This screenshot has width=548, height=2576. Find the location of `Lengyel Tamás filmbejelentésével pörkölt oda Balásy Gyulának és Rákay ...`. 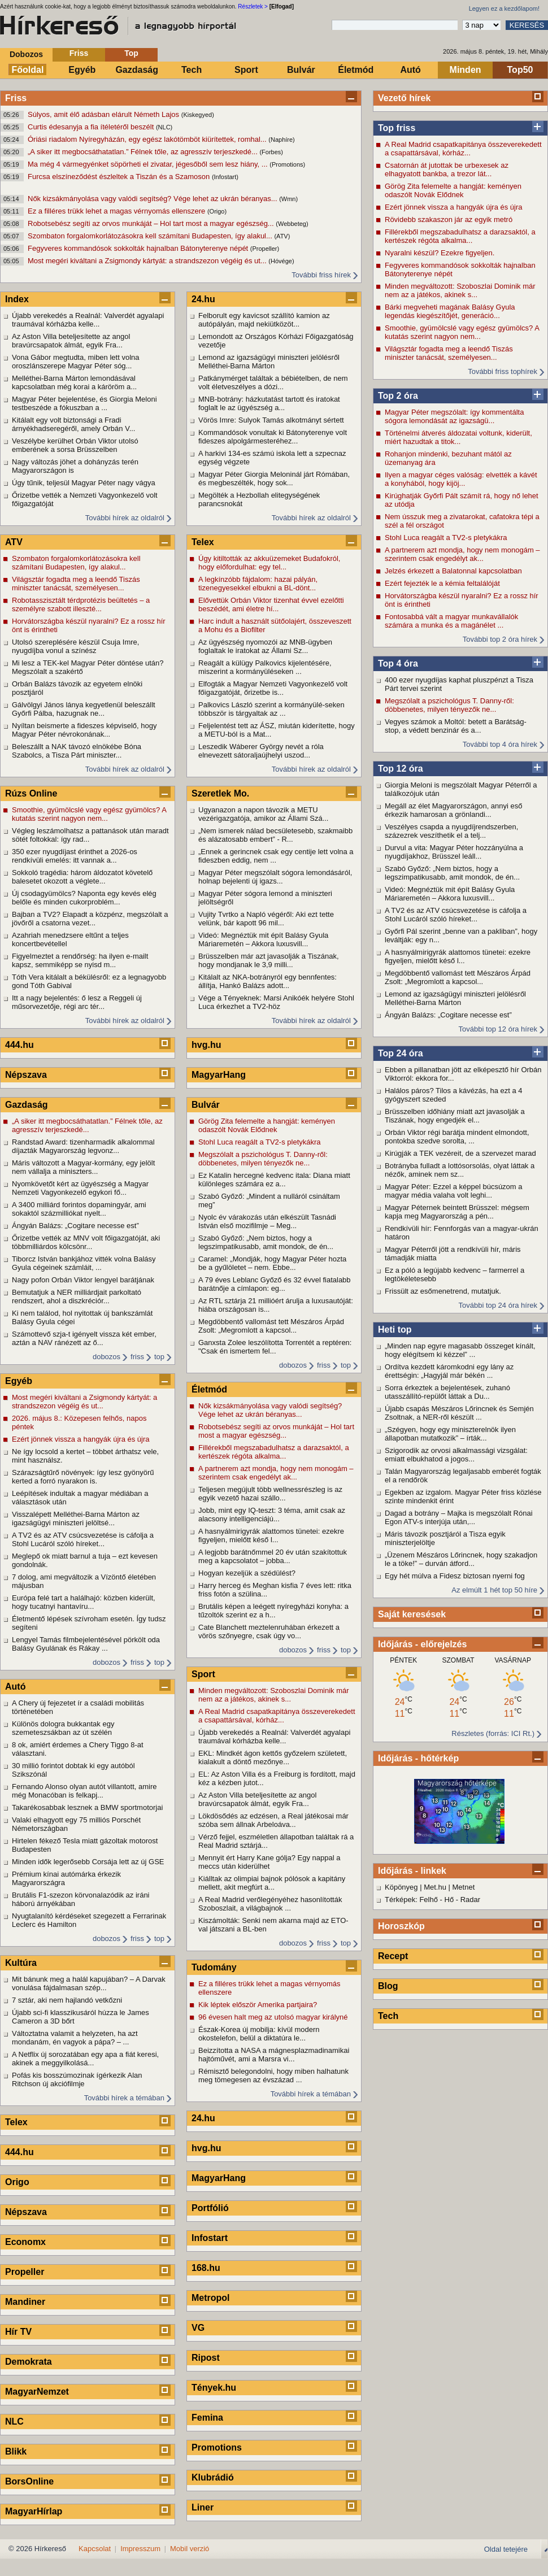

Lengyel Tamás filmbejelentésével pörkölt oda Balásy Gyulának és Rákay ... is located at coordinates (86, 1643).